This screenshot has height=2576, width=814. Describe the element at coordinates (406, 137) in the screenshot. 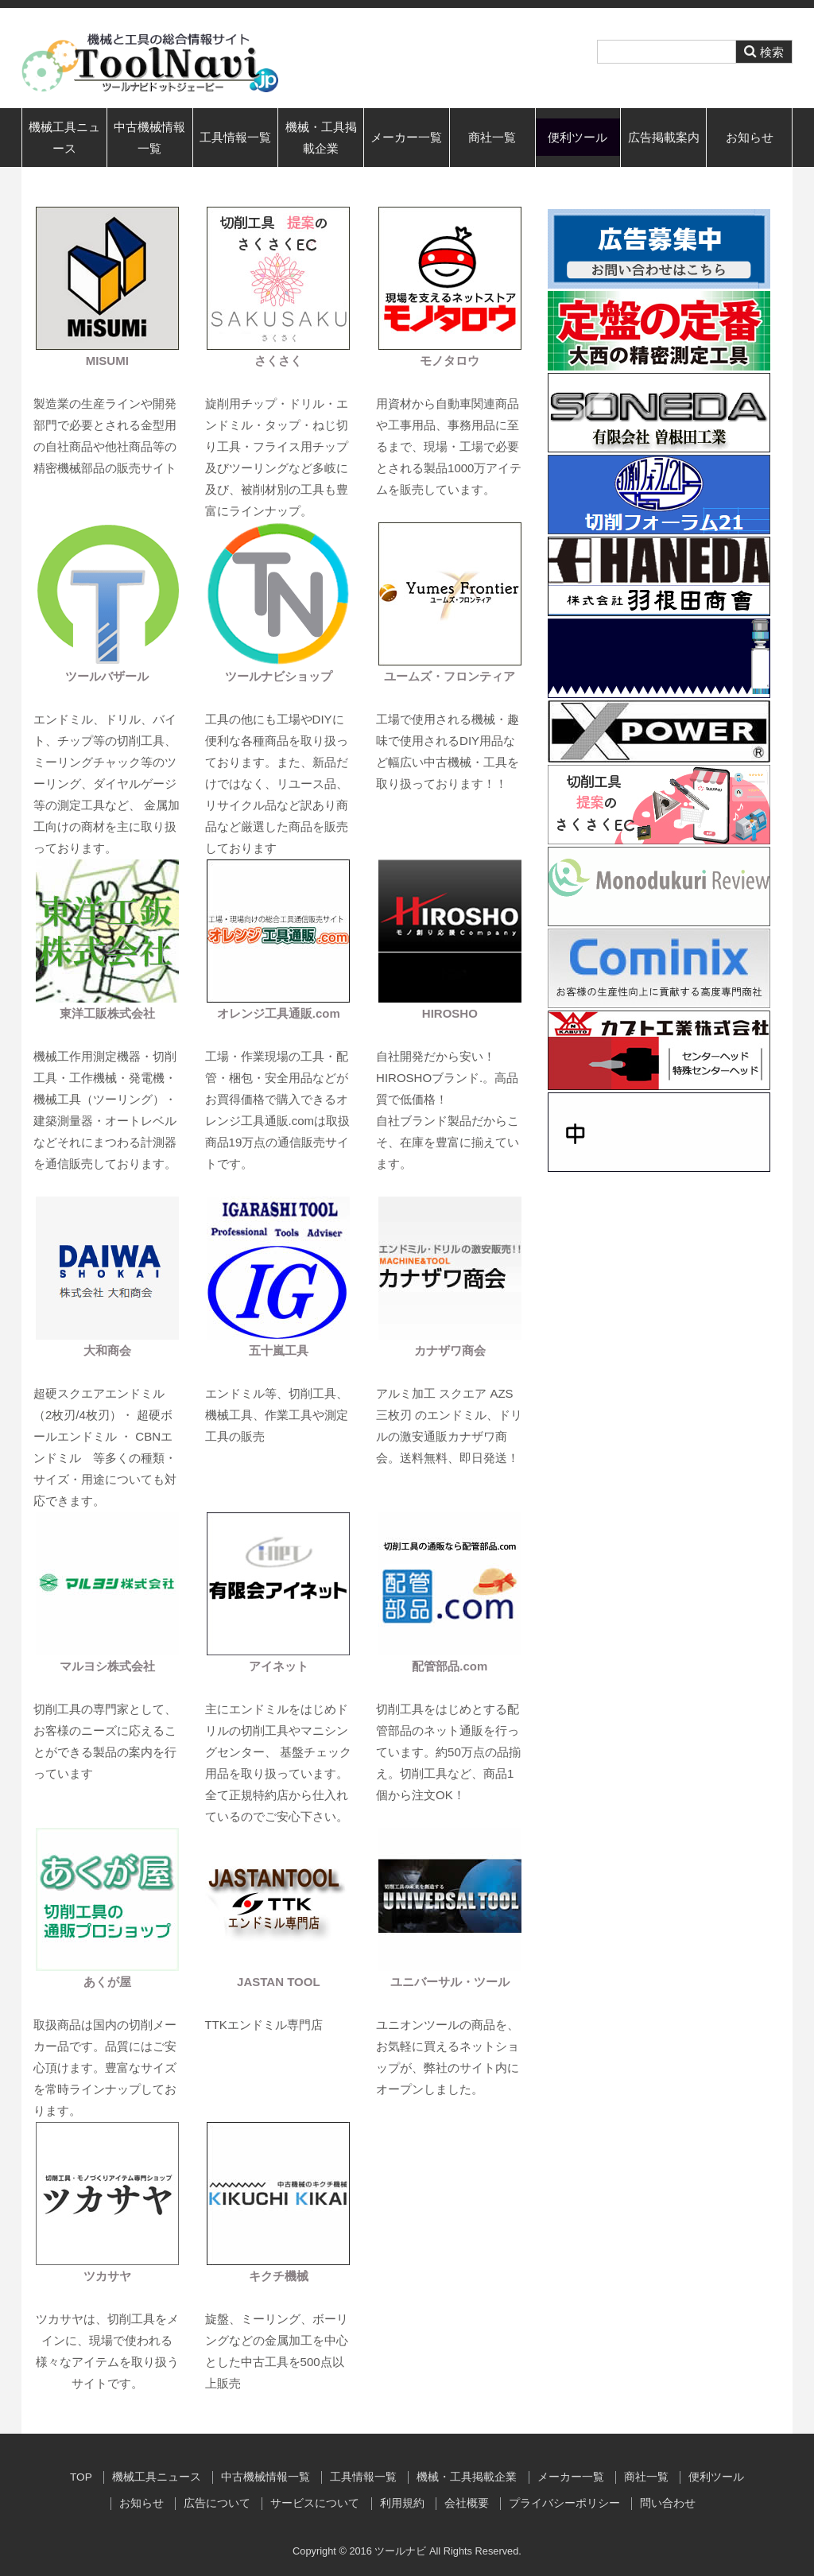

I see `メーカー一覧` at that location.